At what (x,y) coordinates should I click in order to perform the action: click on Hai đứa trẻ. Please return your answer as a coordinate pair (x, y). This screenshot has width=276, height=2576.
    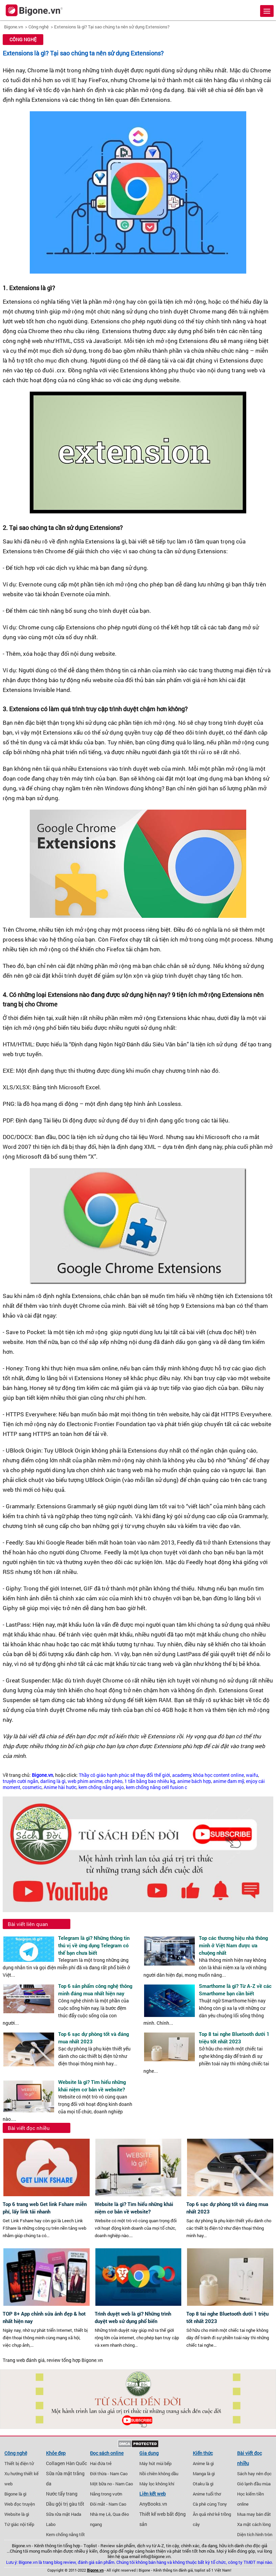
    Looking at the image, I should click on (101, 2463).